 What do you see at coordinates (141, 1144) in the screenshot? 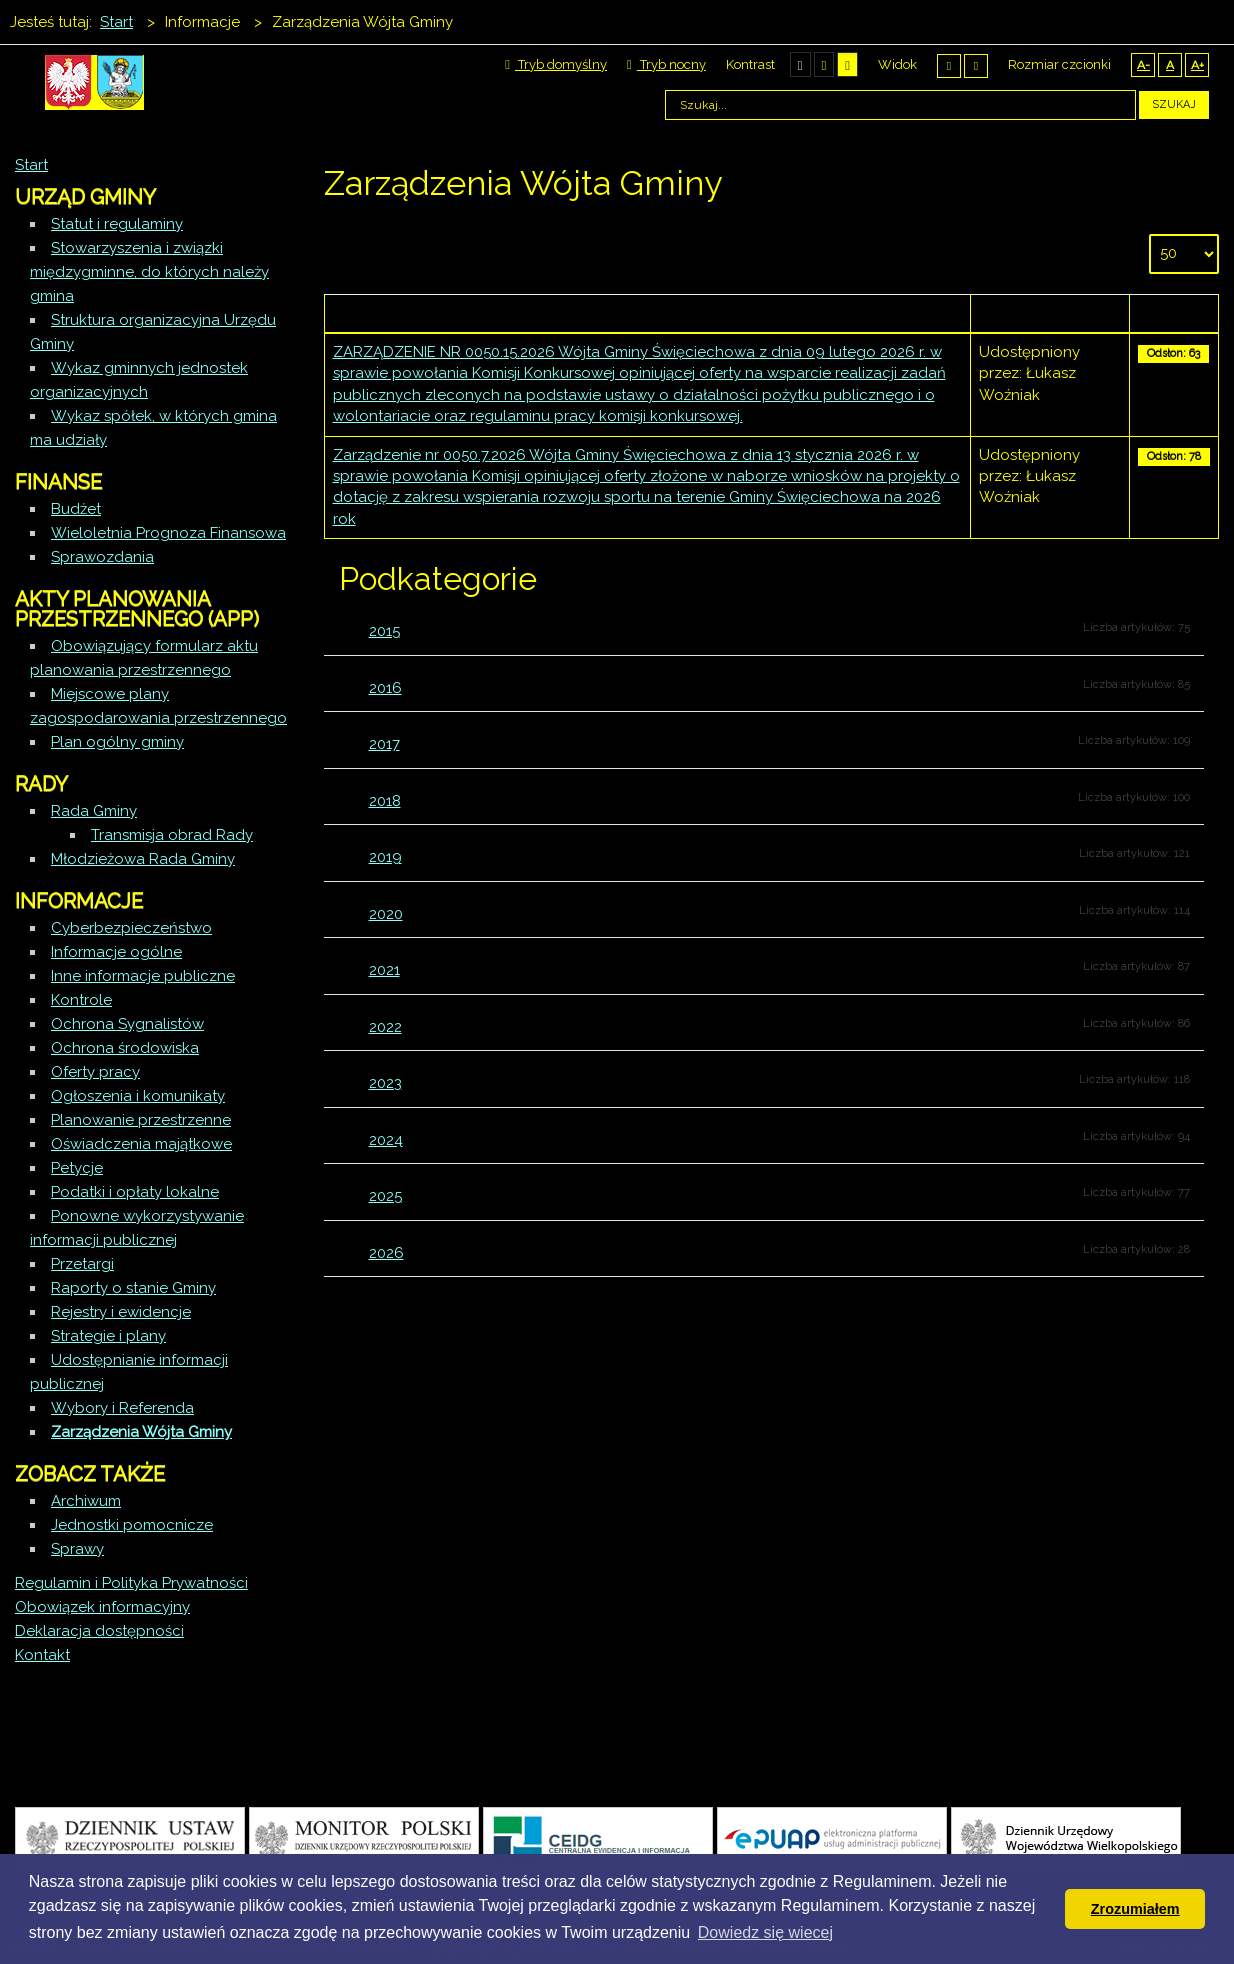
I see `Oświadczenia majątkowe` at bounding box center [141, 1144].